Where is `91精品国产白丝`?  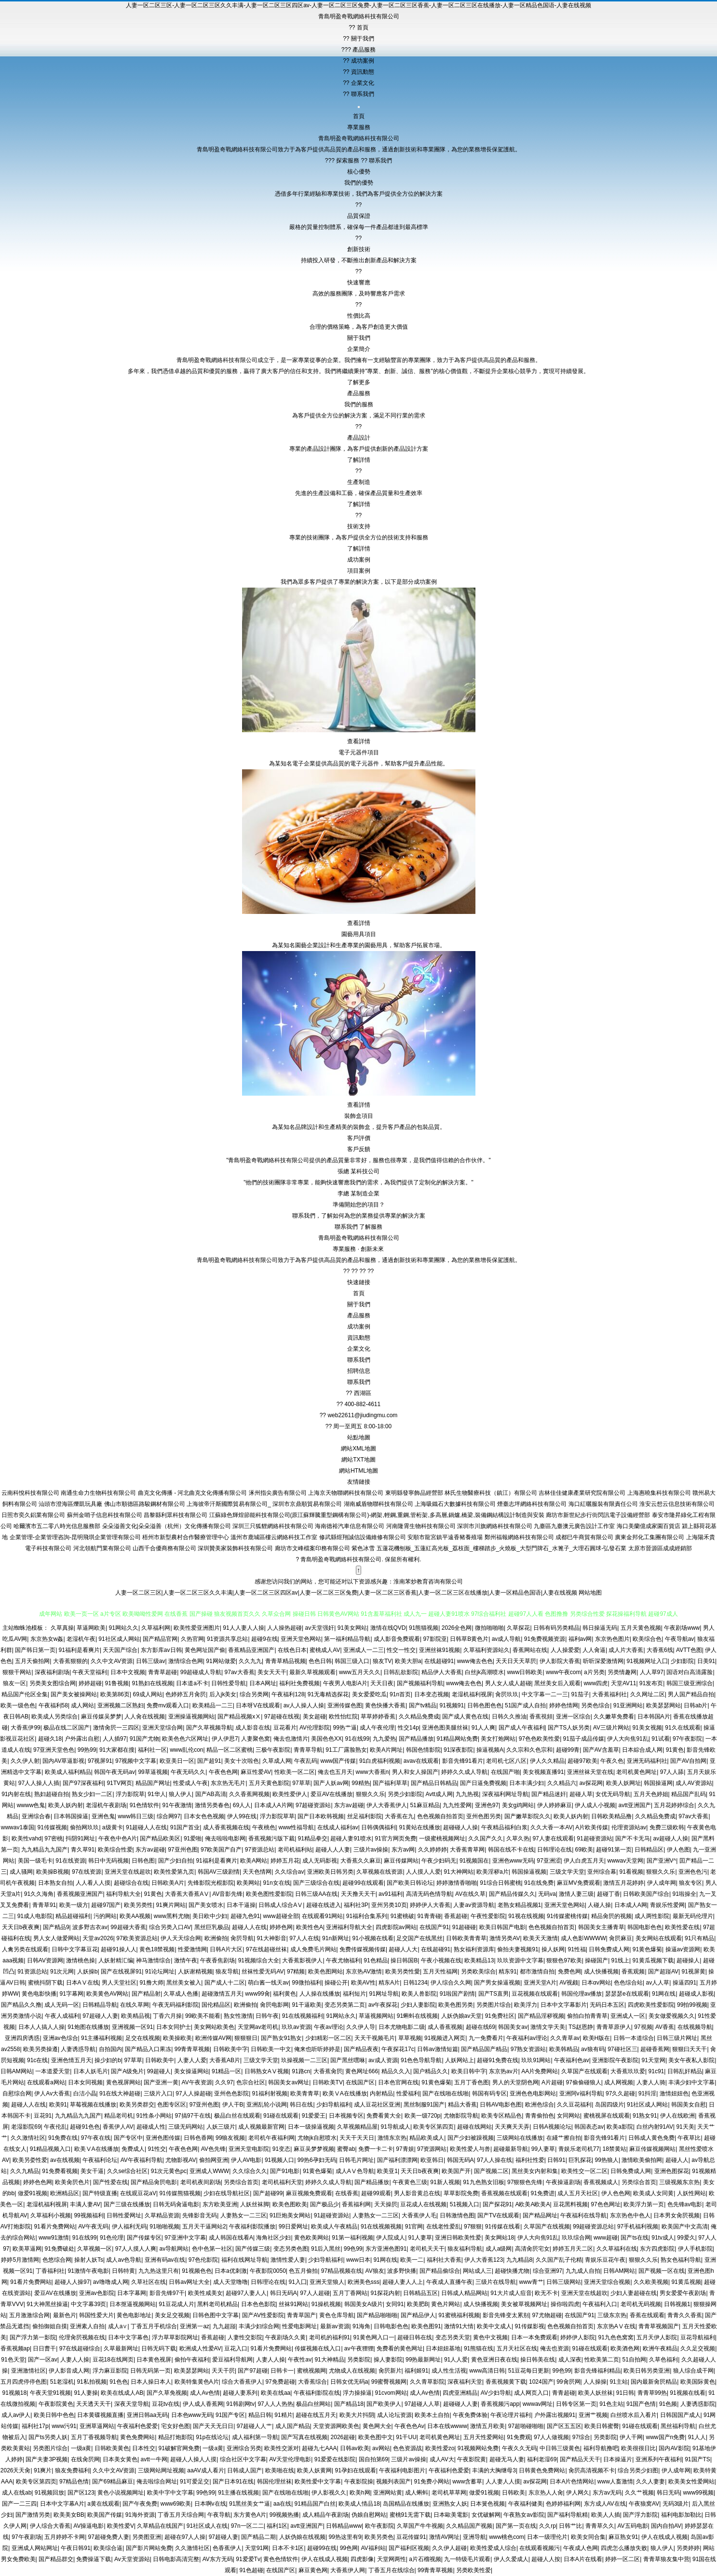
91精品国产白丝 is located at coordinates (315, 2503).